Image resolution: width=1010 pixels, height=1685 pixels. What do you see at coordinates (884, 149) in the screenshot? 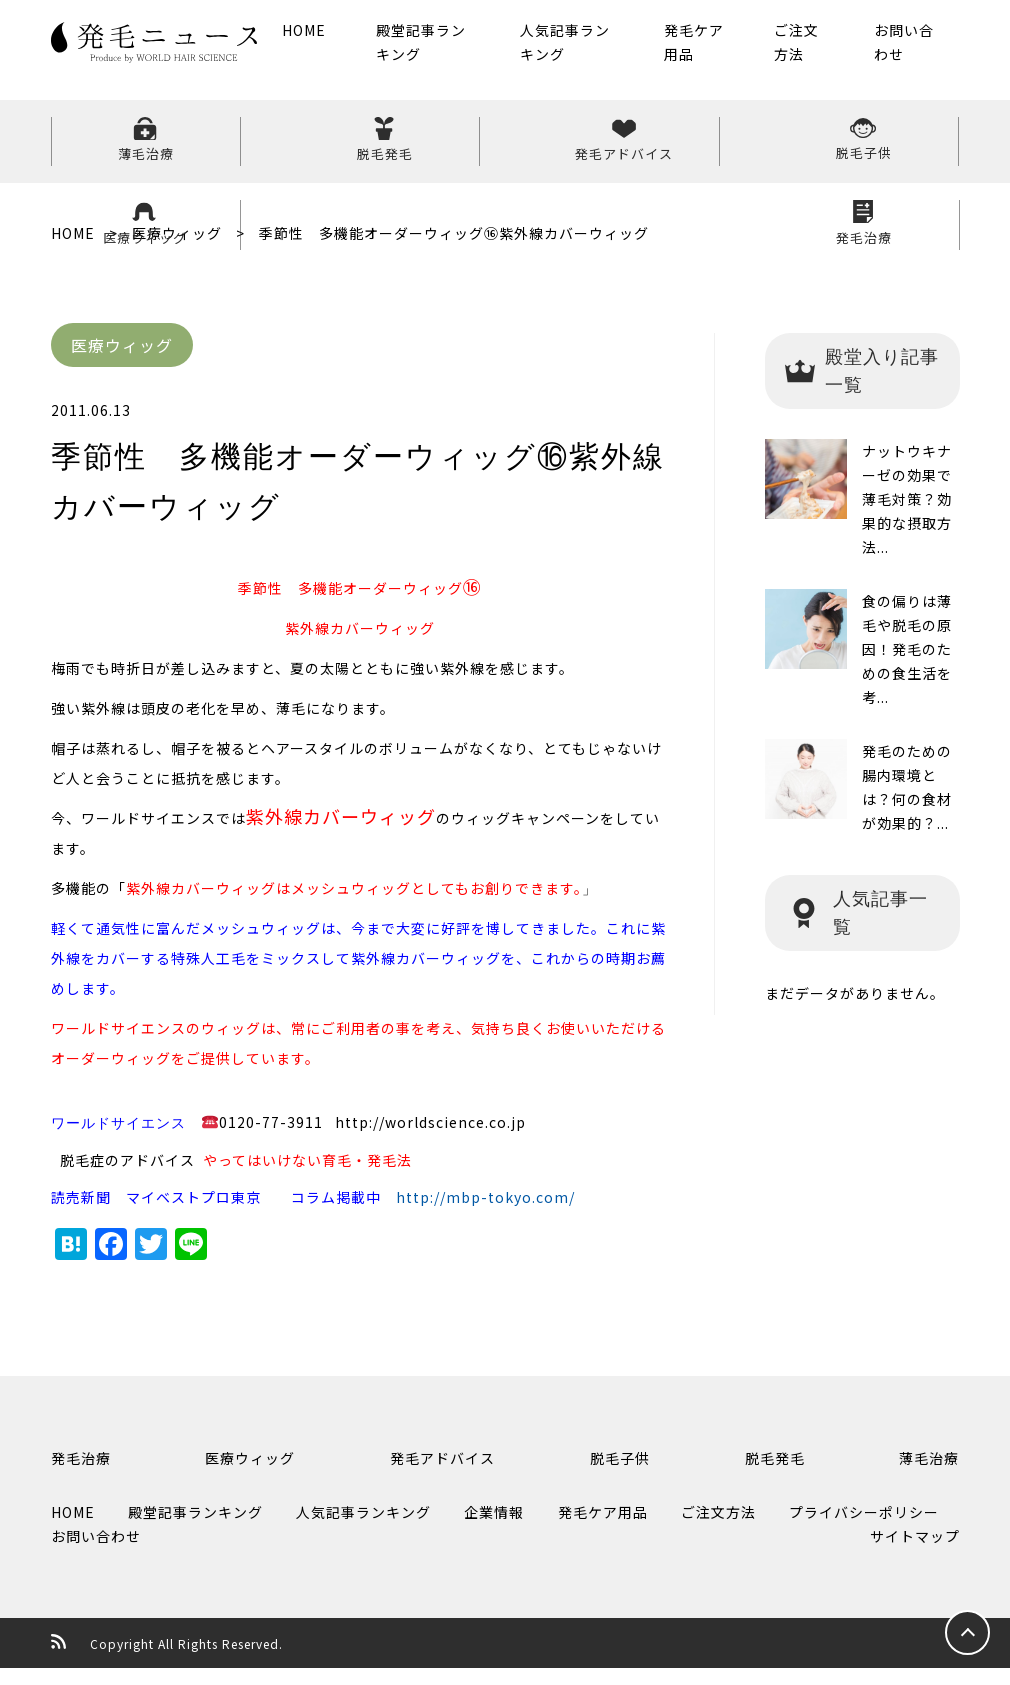
I see `発毛治療` at bounding box center [884, 149].